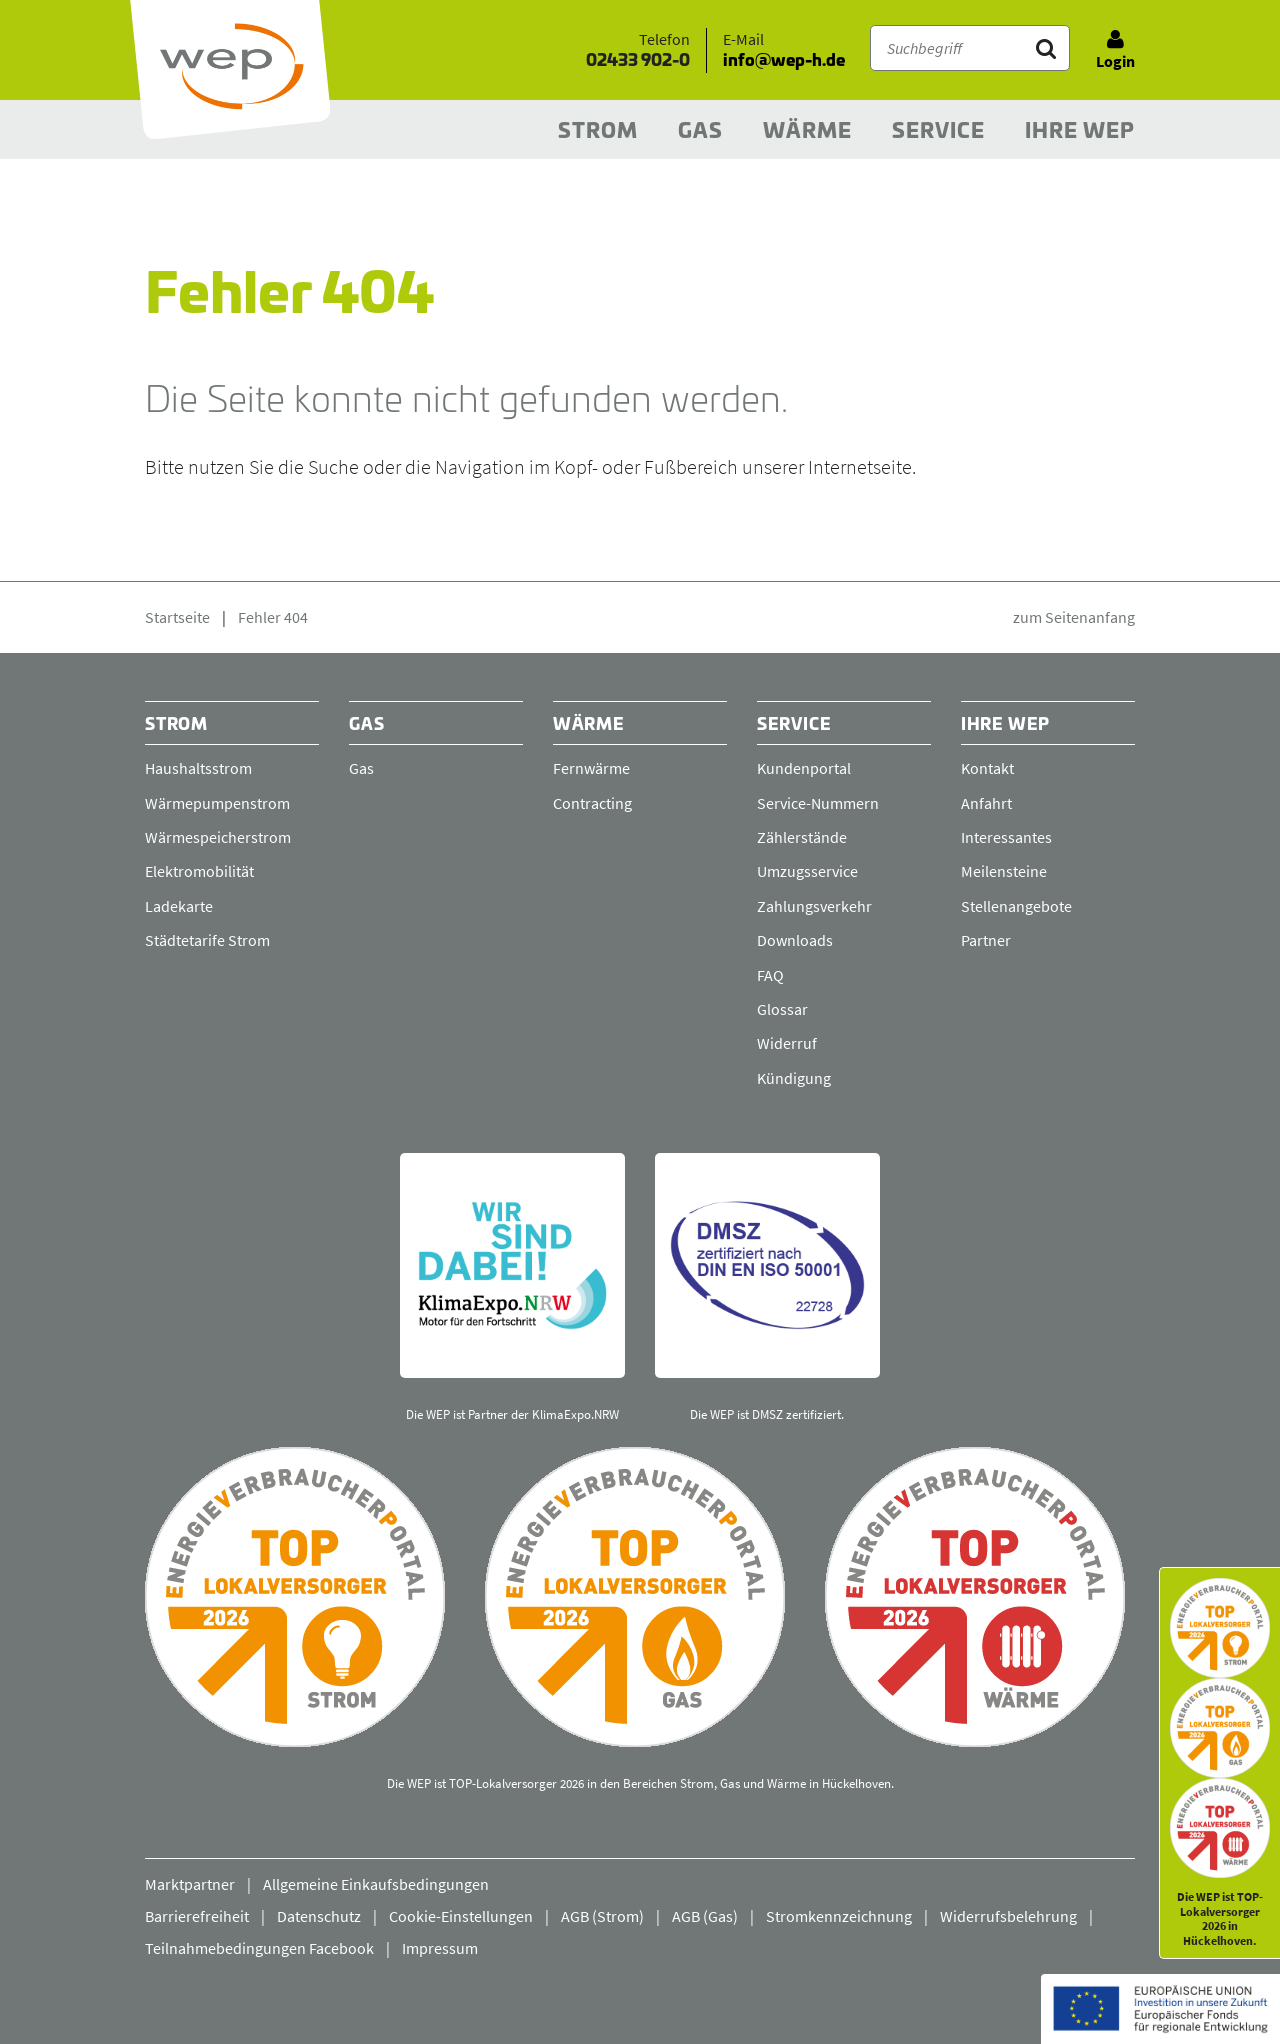  Describe the element at coordinates (794, 1078) in the screenshot. I see `Kündigung` at that location.